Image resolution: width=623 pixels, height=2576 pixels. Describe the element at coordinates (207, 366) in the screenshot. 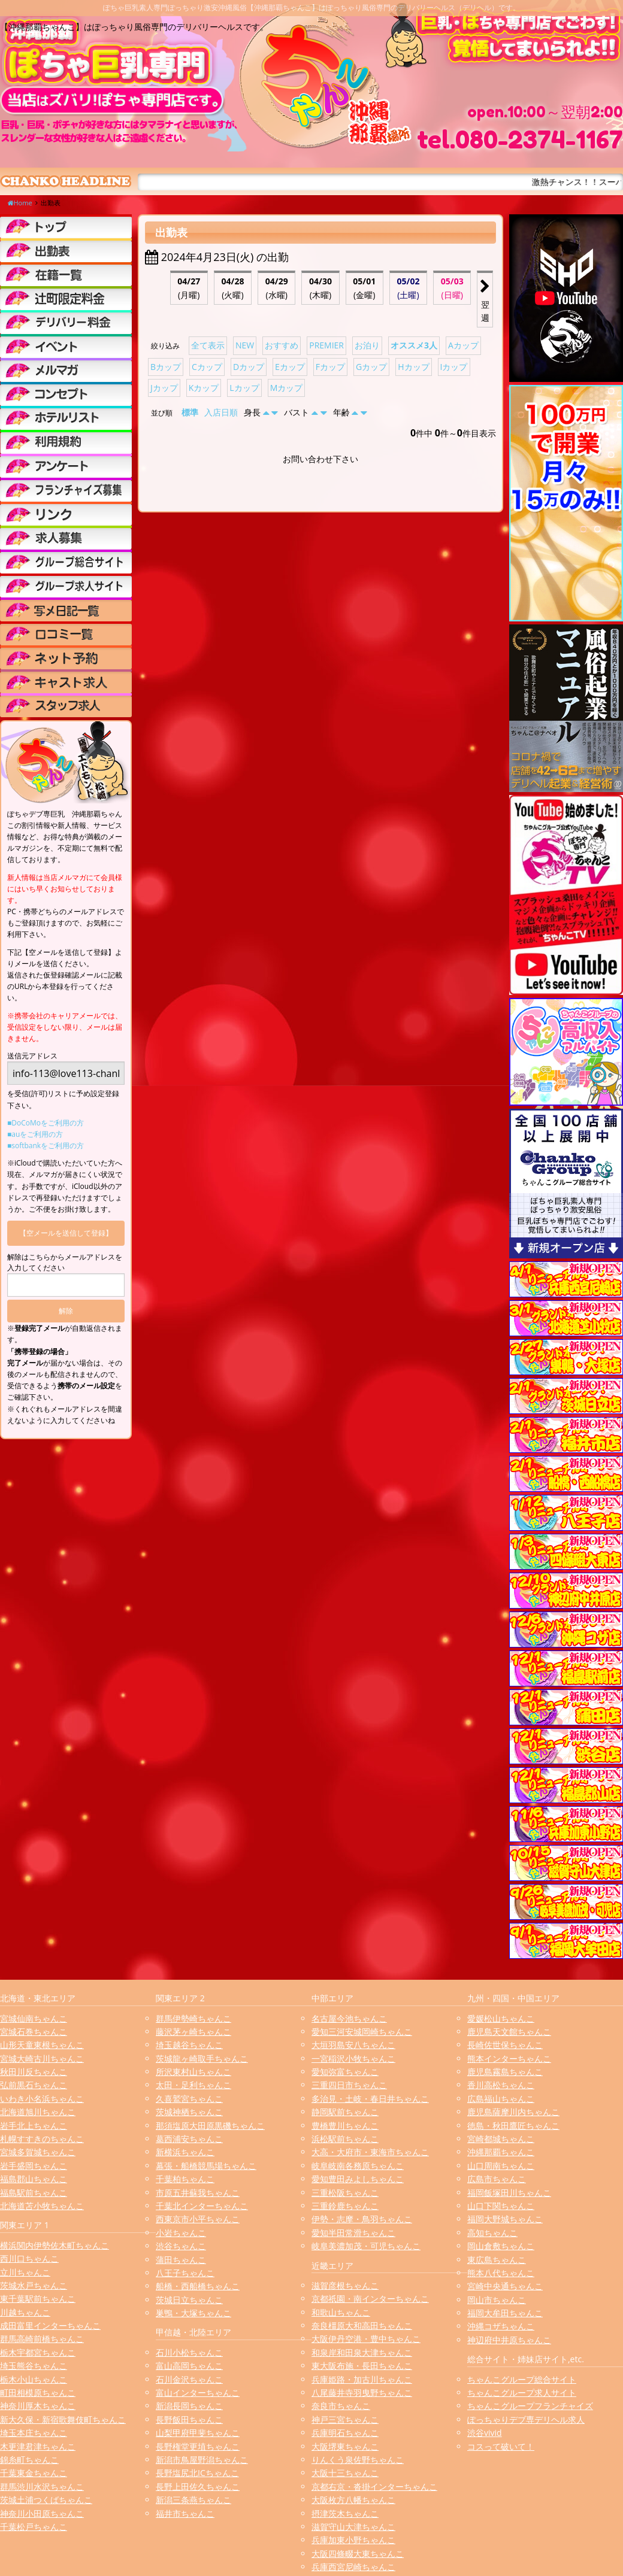

I see `Cカップ` at that location.